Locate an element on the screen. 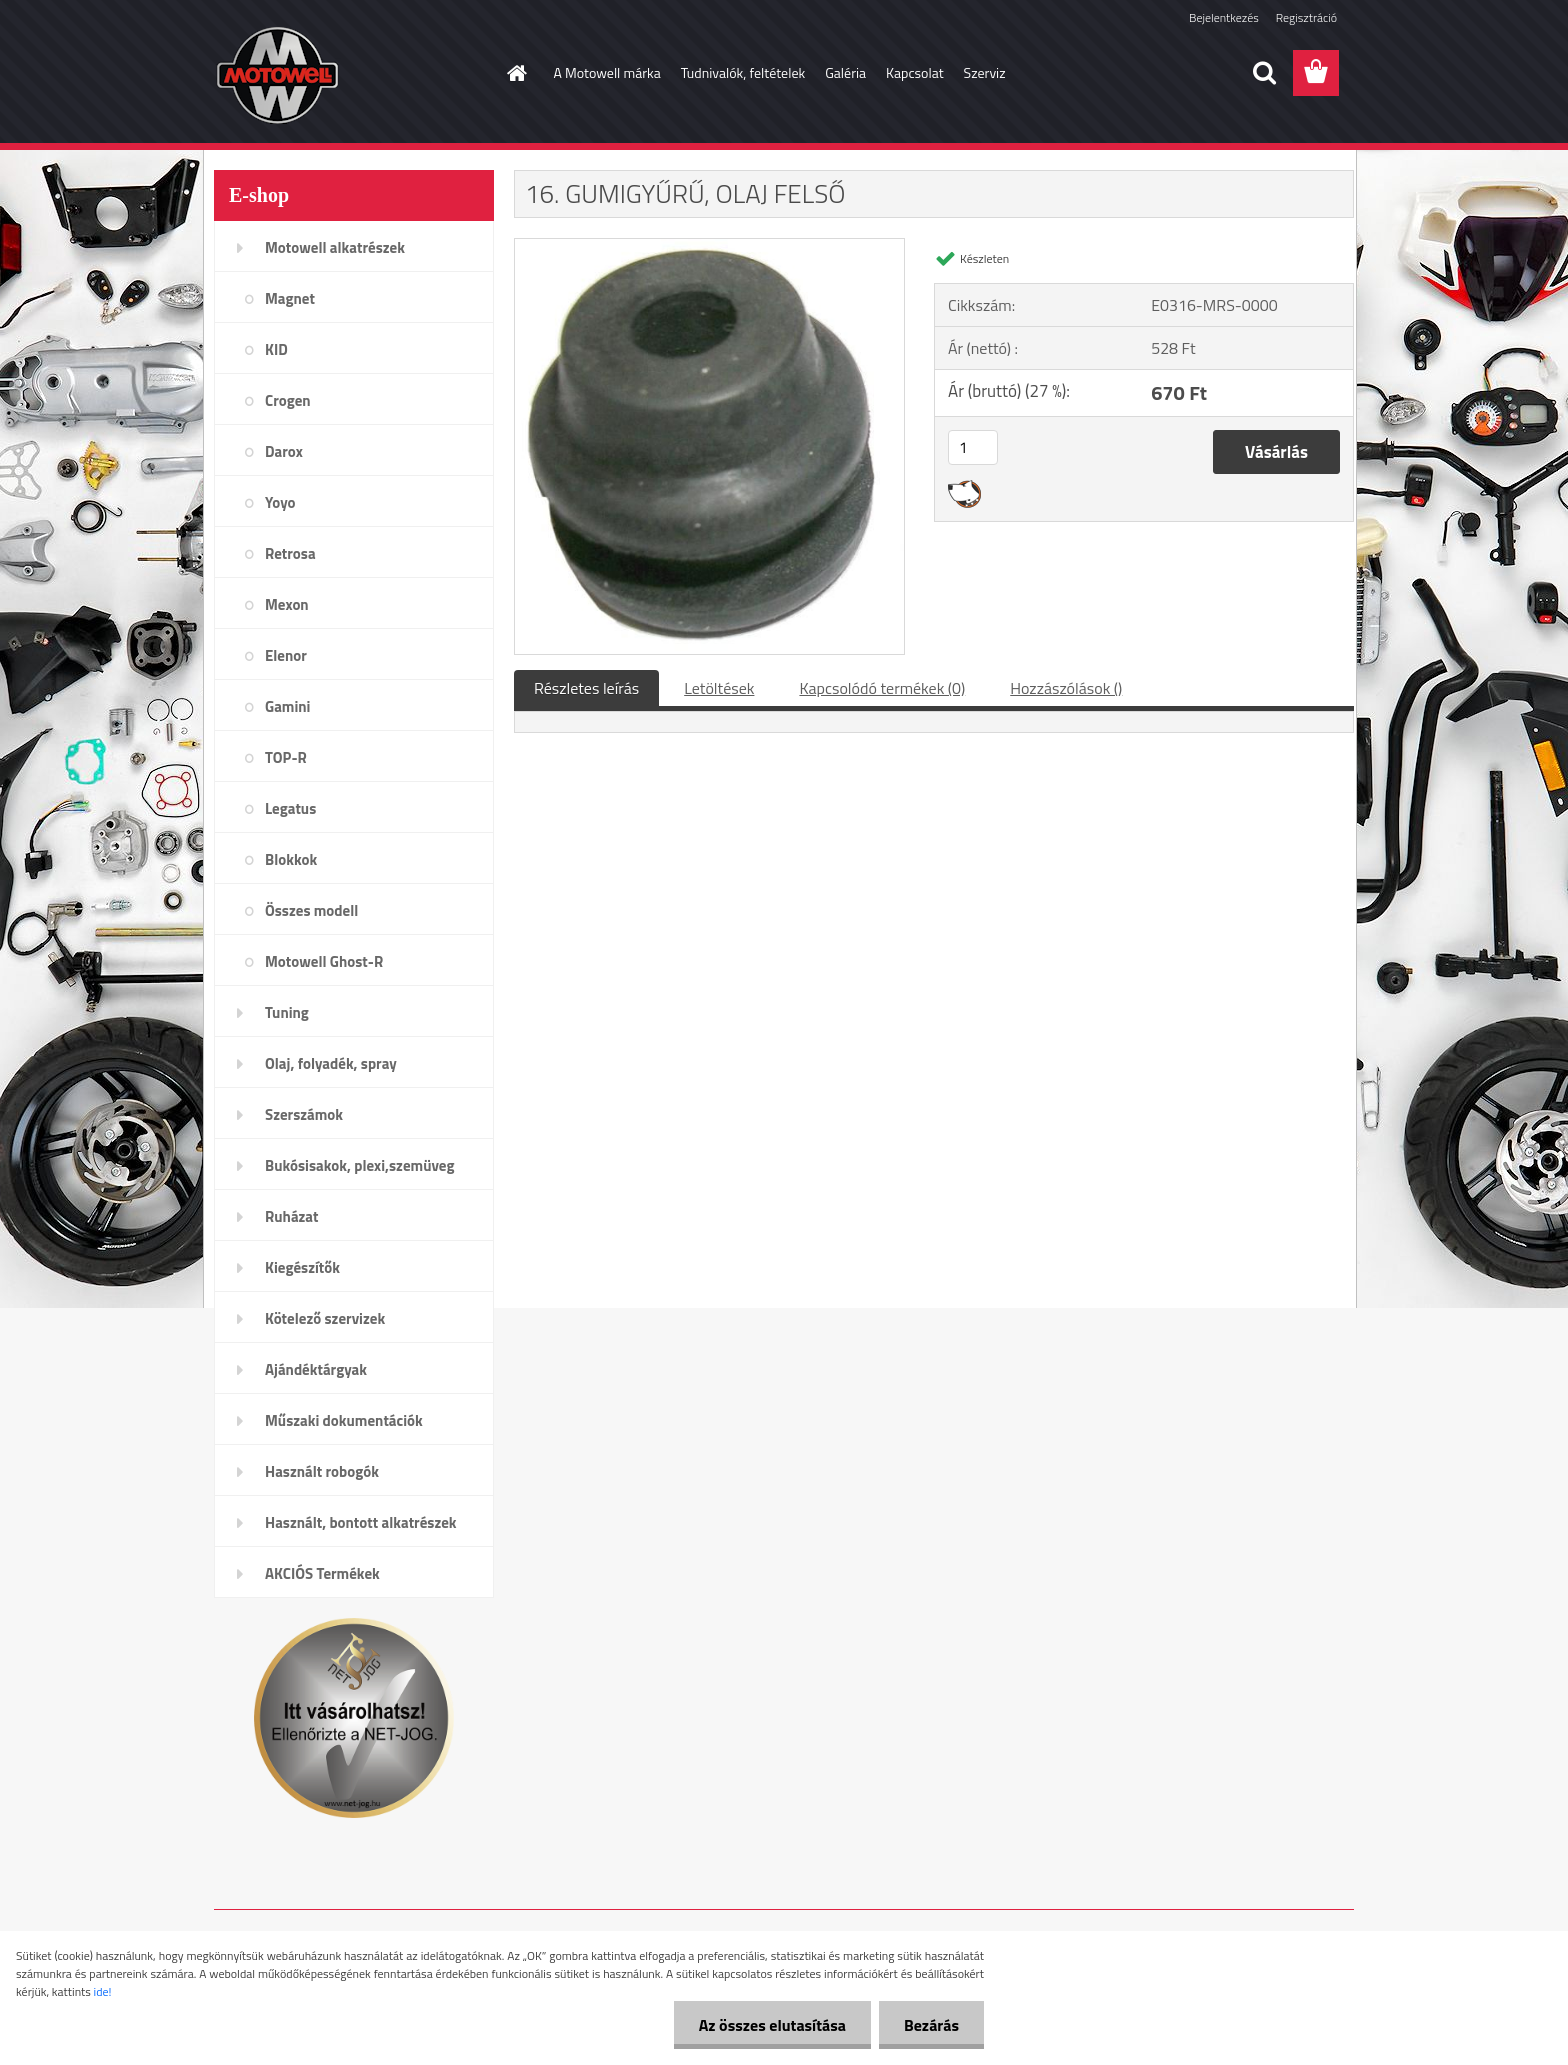 The image size is (1568, 2065). Motowell alkatrészek is located at coordinates (335, 247).